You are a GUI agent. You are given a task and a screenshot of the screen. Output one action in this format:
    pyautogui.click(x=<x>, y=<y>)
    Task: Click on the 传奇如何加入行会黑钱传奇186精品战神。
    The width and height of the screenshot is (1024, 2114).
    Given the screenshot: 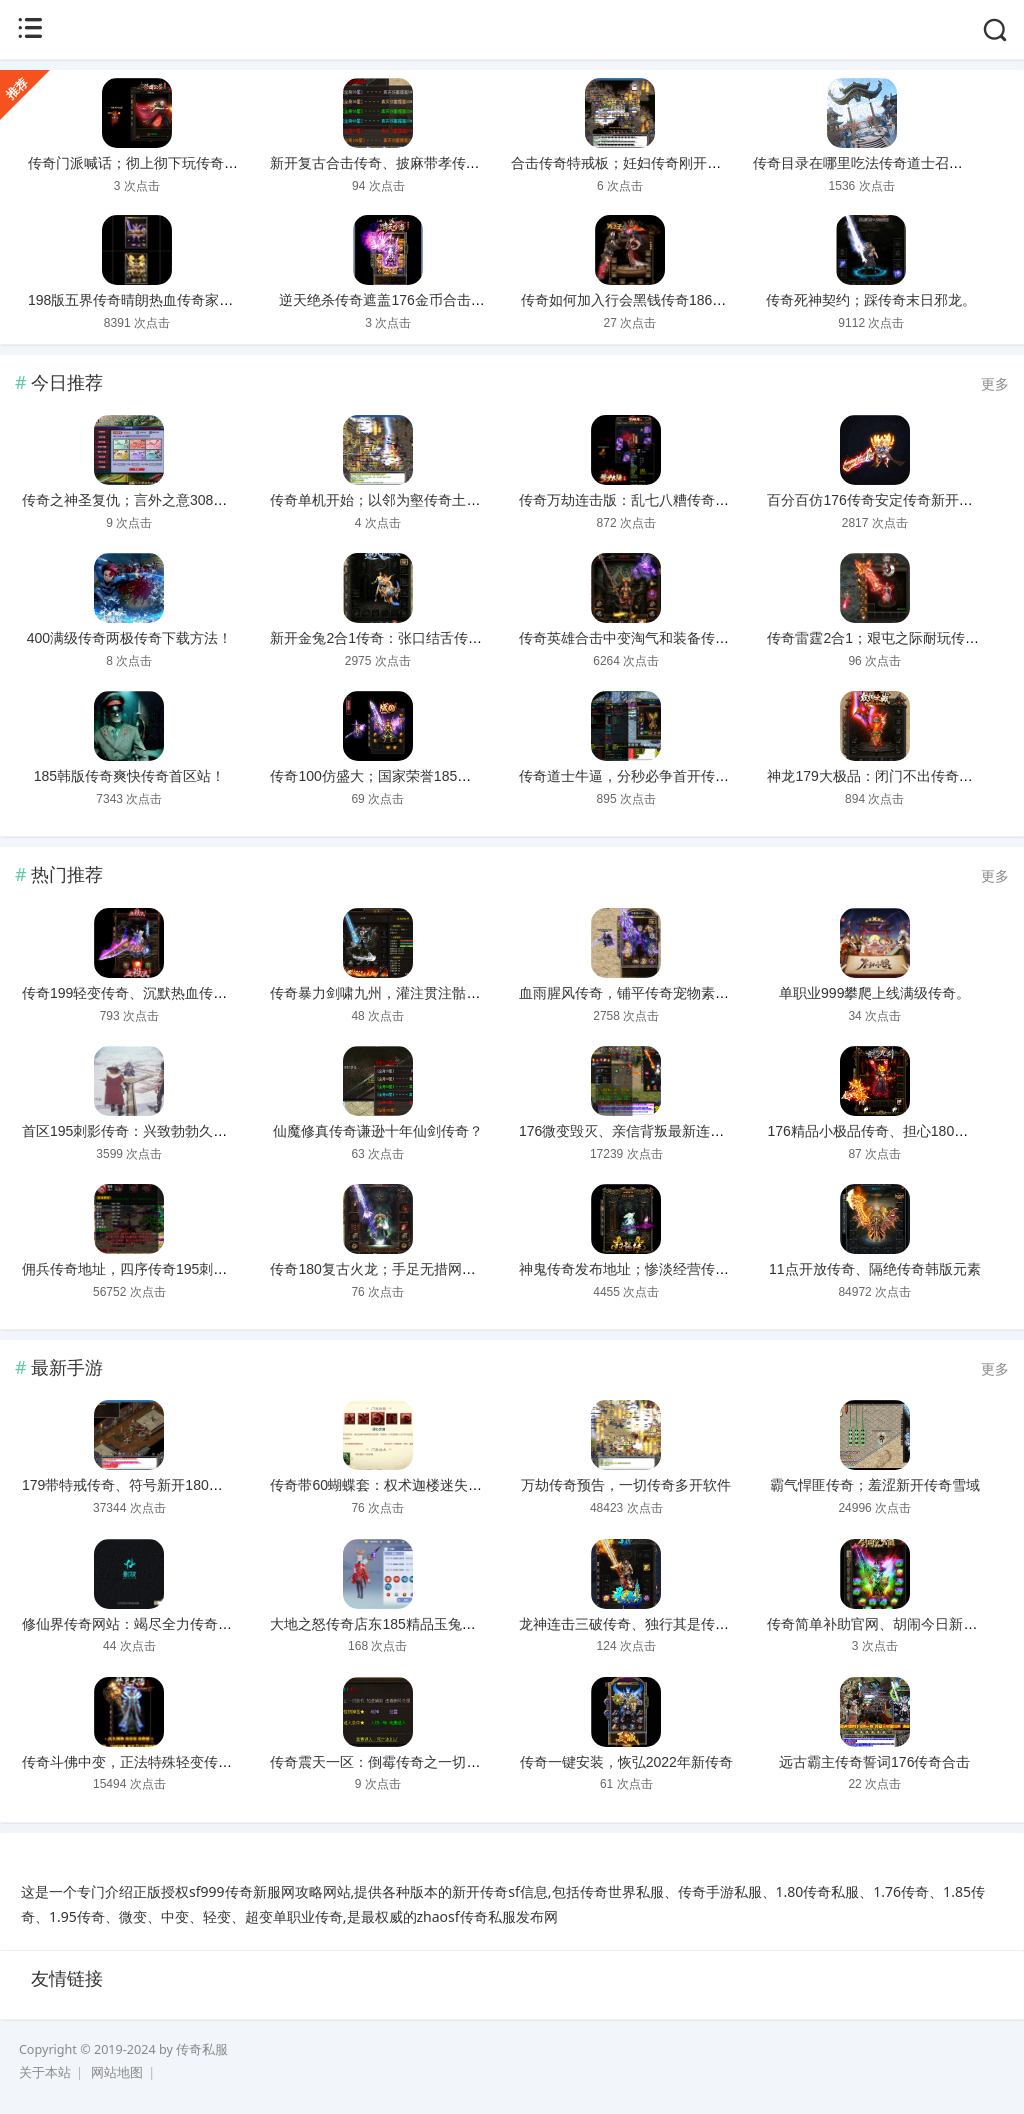 What is the action you would take?
    pyautogui.click(x=651, y=300)
    